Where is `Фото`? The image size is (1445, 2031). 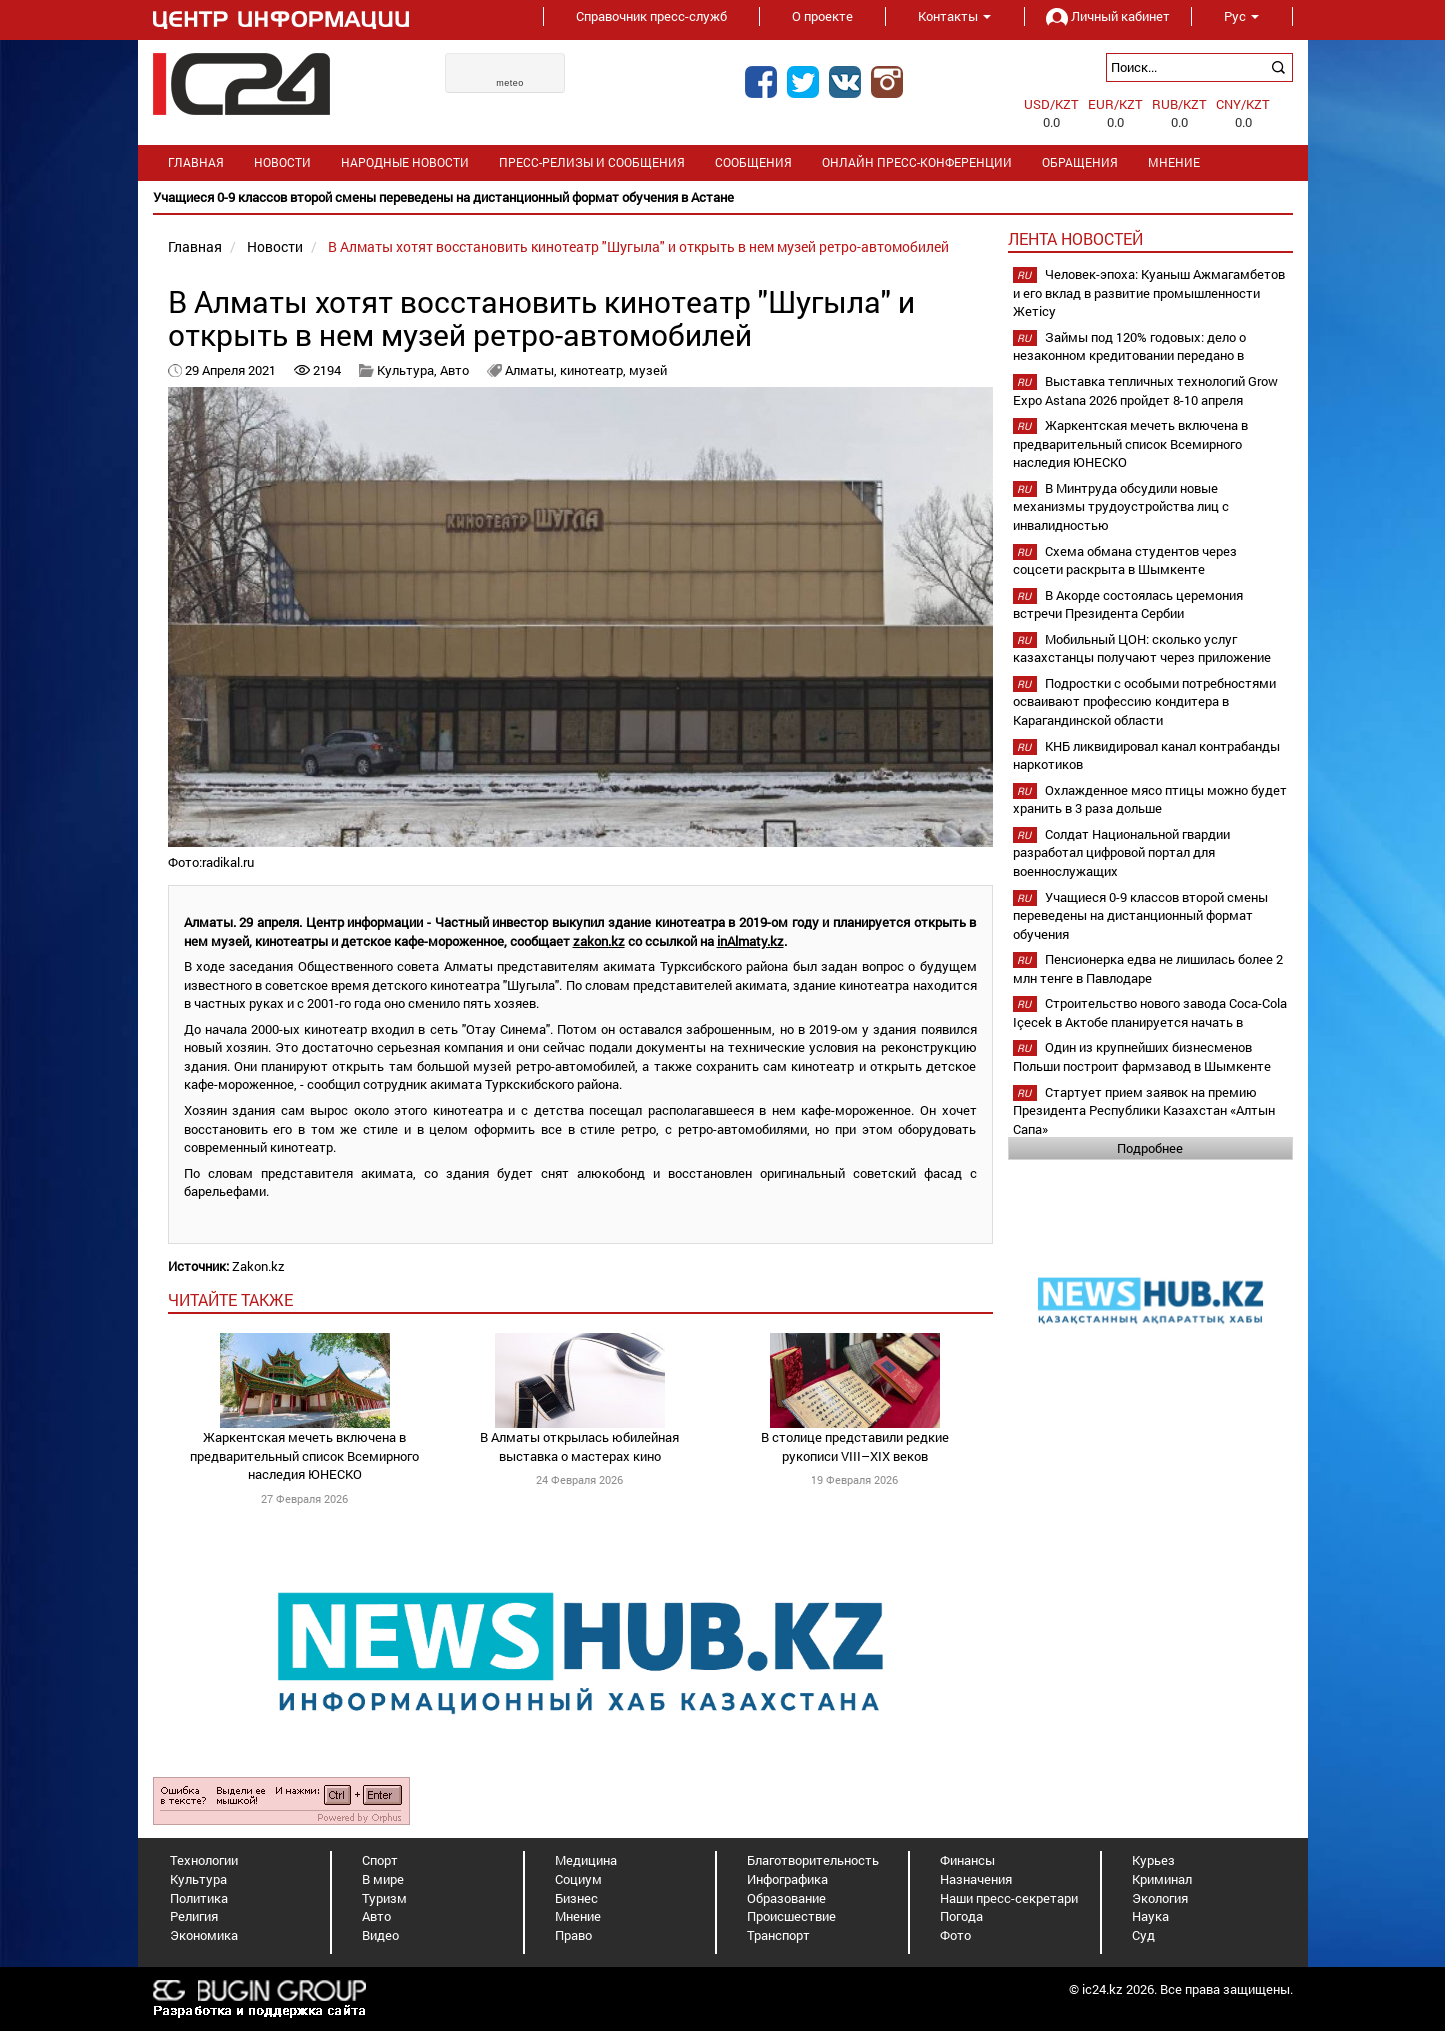
Фото is located at coordinates (955, 1935).